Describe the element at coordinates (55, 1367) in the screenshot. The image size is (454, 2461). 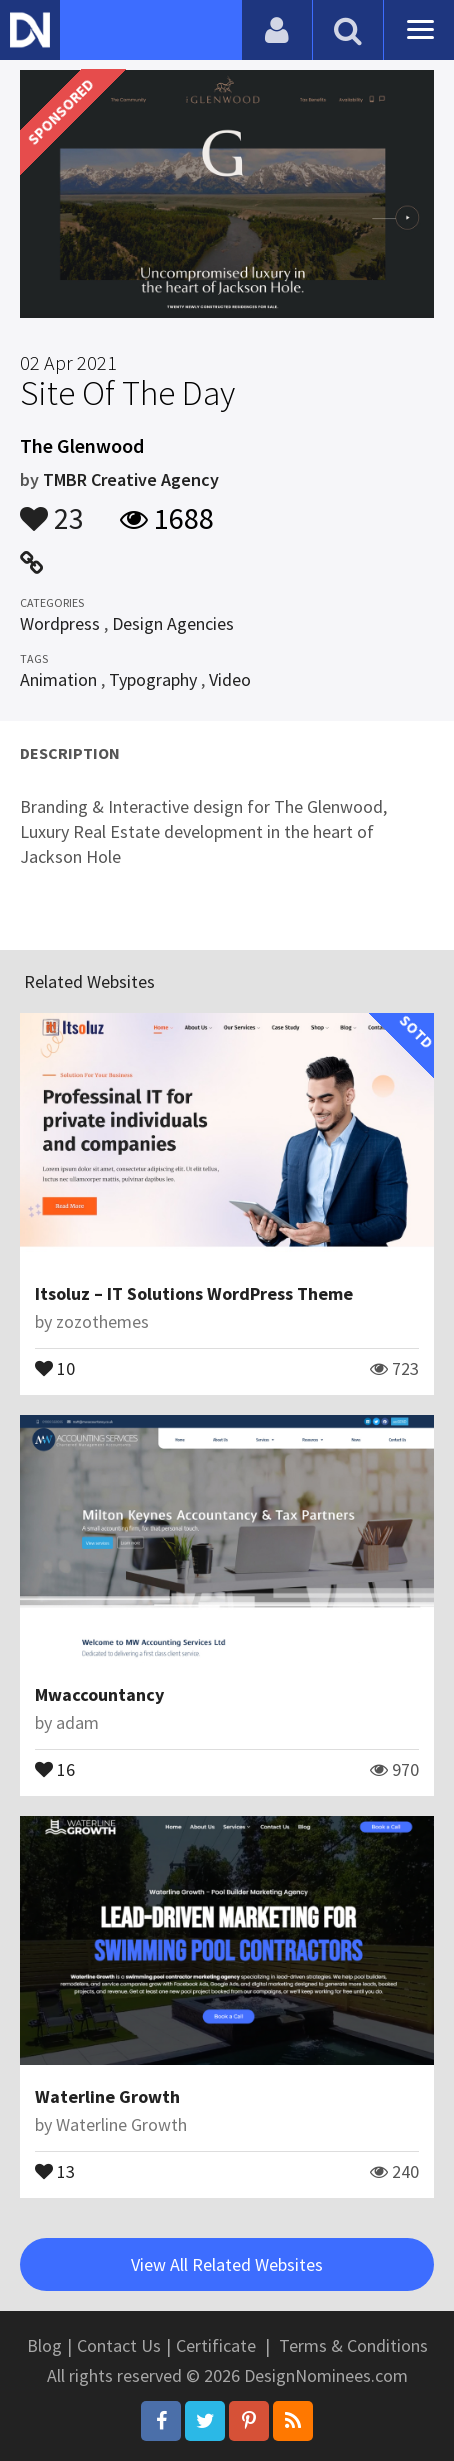
I see `10` at that location.